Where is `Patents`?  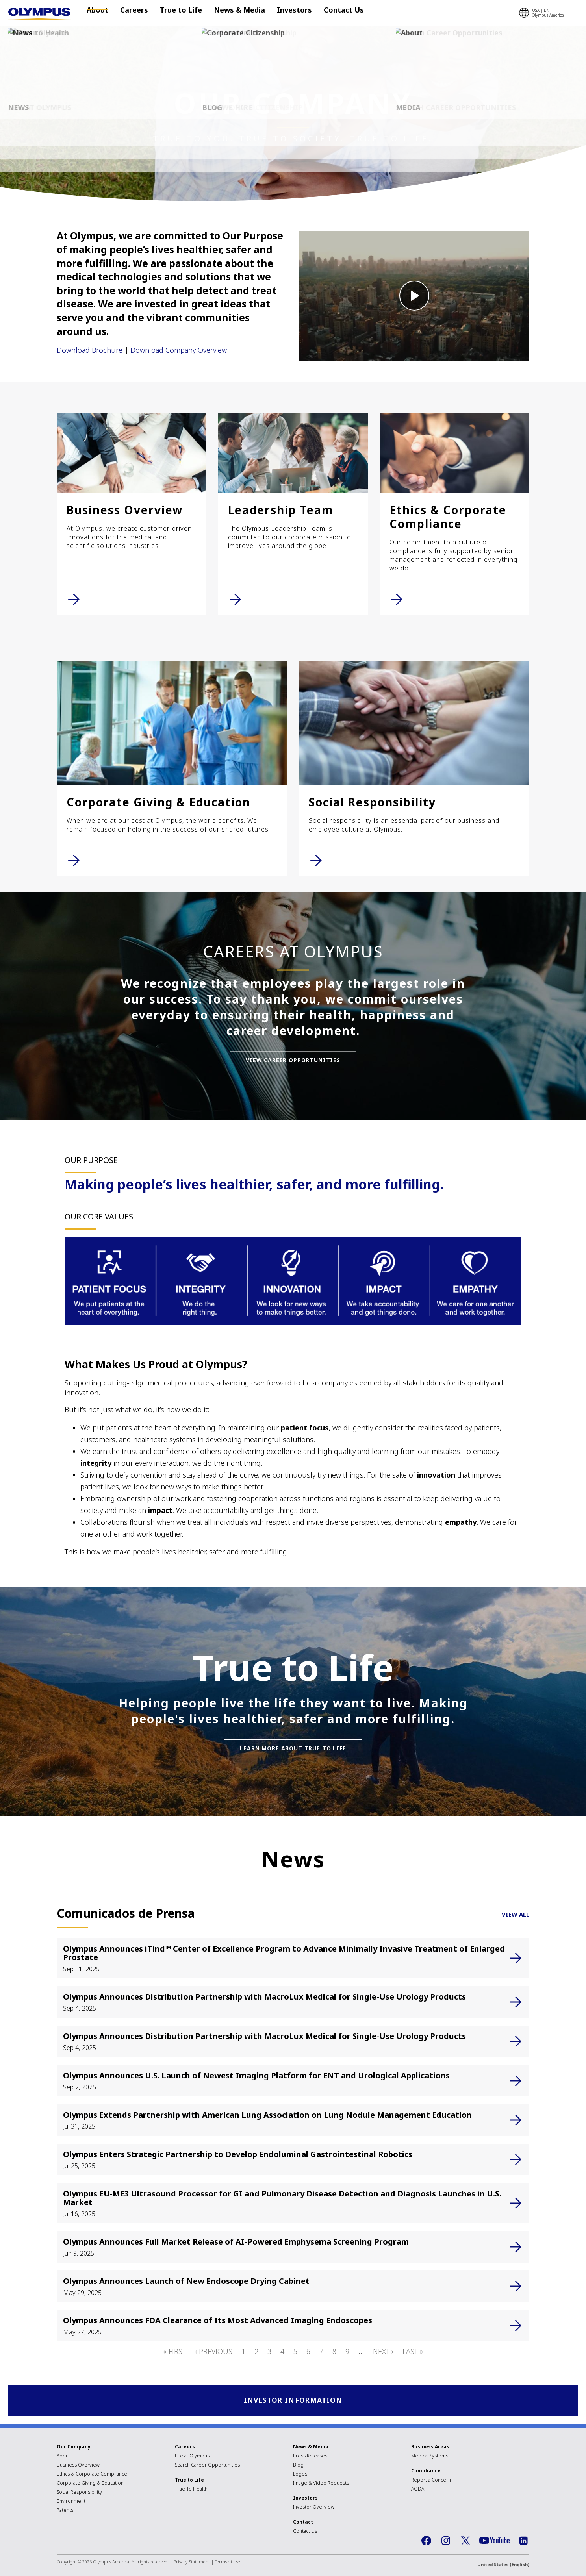
Patents is located at coordinates (65, 2511).